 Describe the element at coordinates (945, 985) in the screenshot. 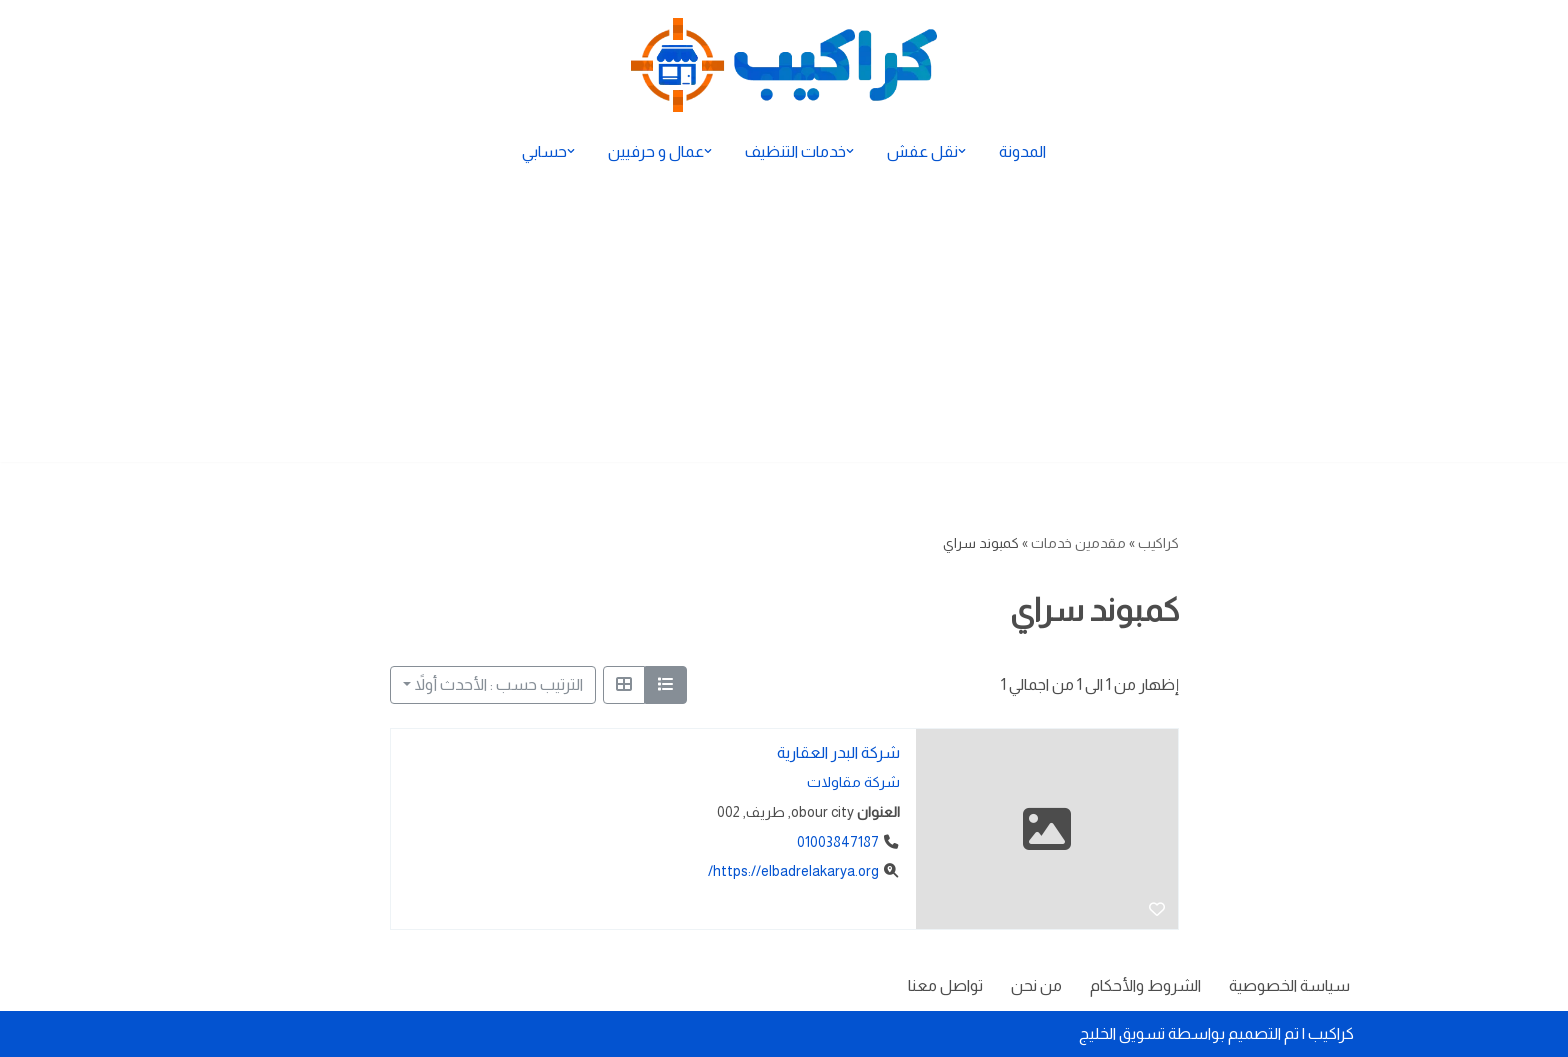

I see `تواصل معنا` at that location.